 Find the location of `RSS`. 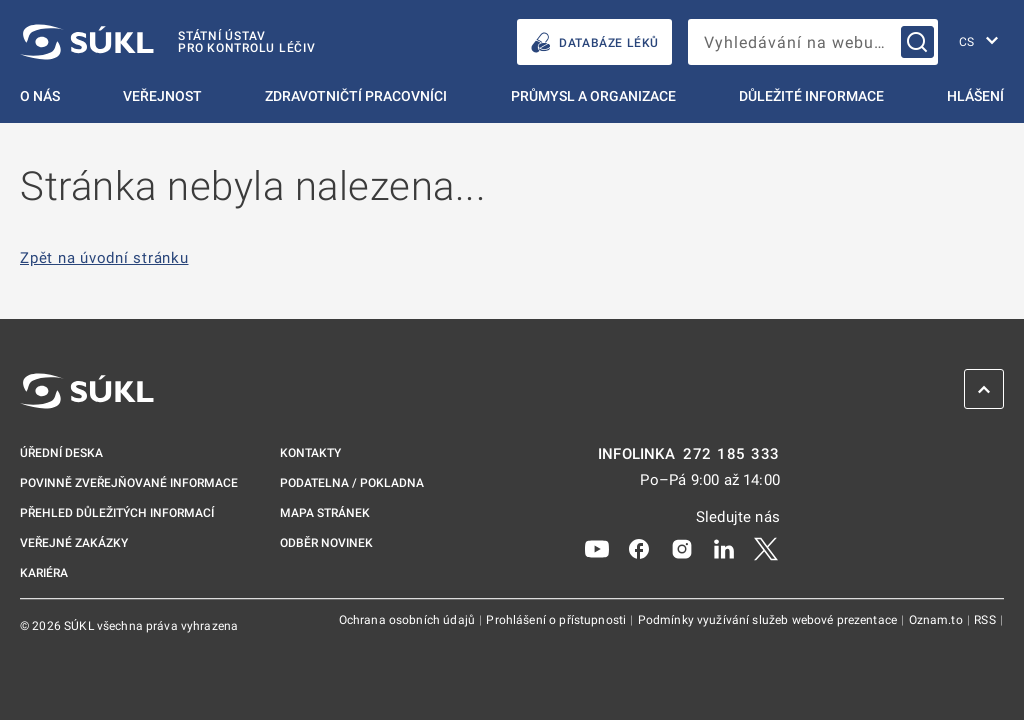

RSS is located at coordinates (986, 620).